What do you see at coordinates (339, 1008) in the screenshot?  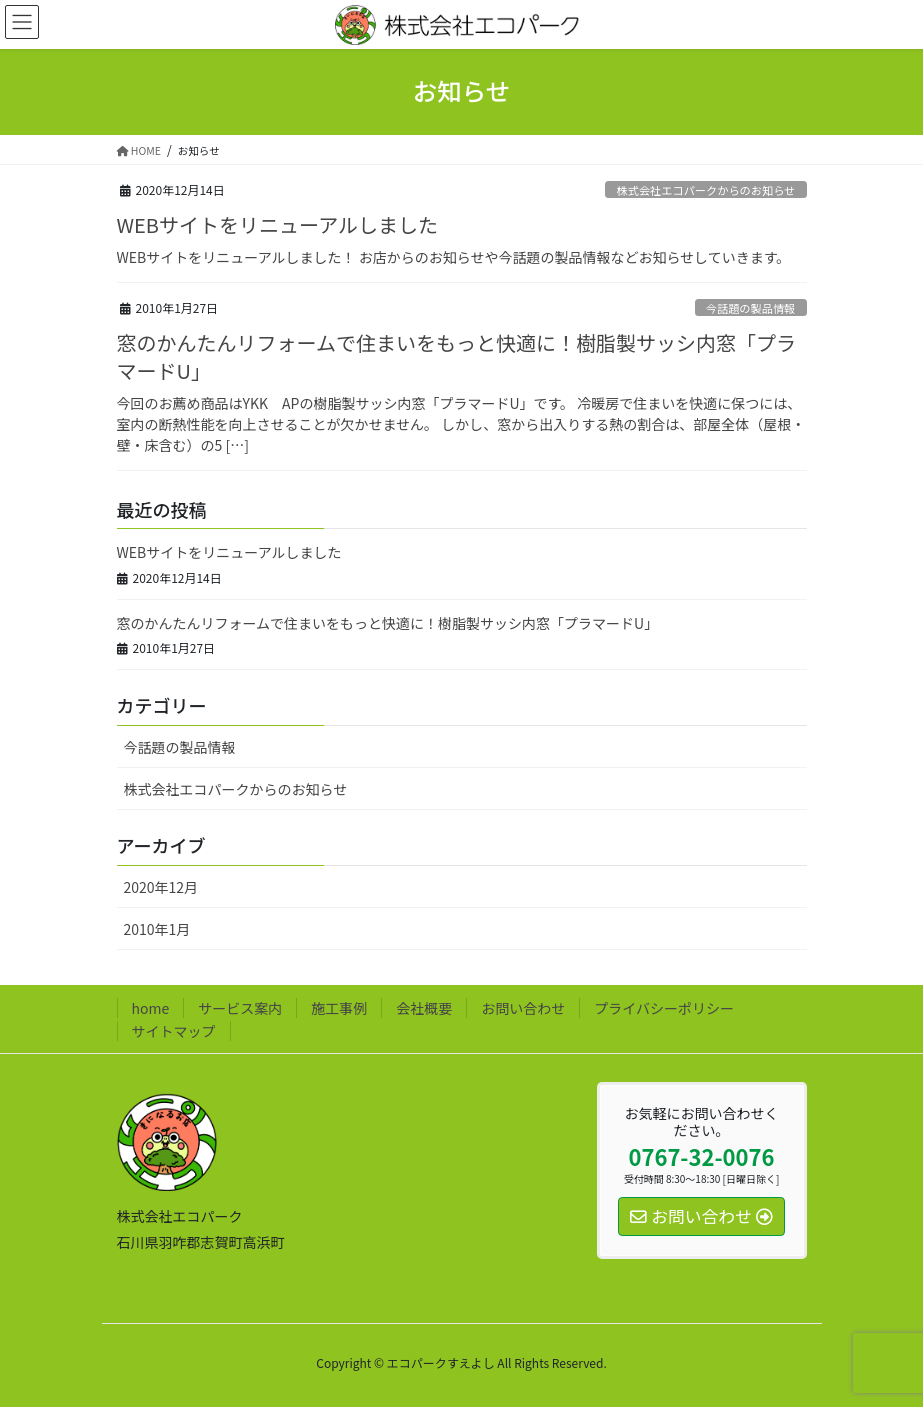 I see `施工事例` at bounding box center [339, 1008].